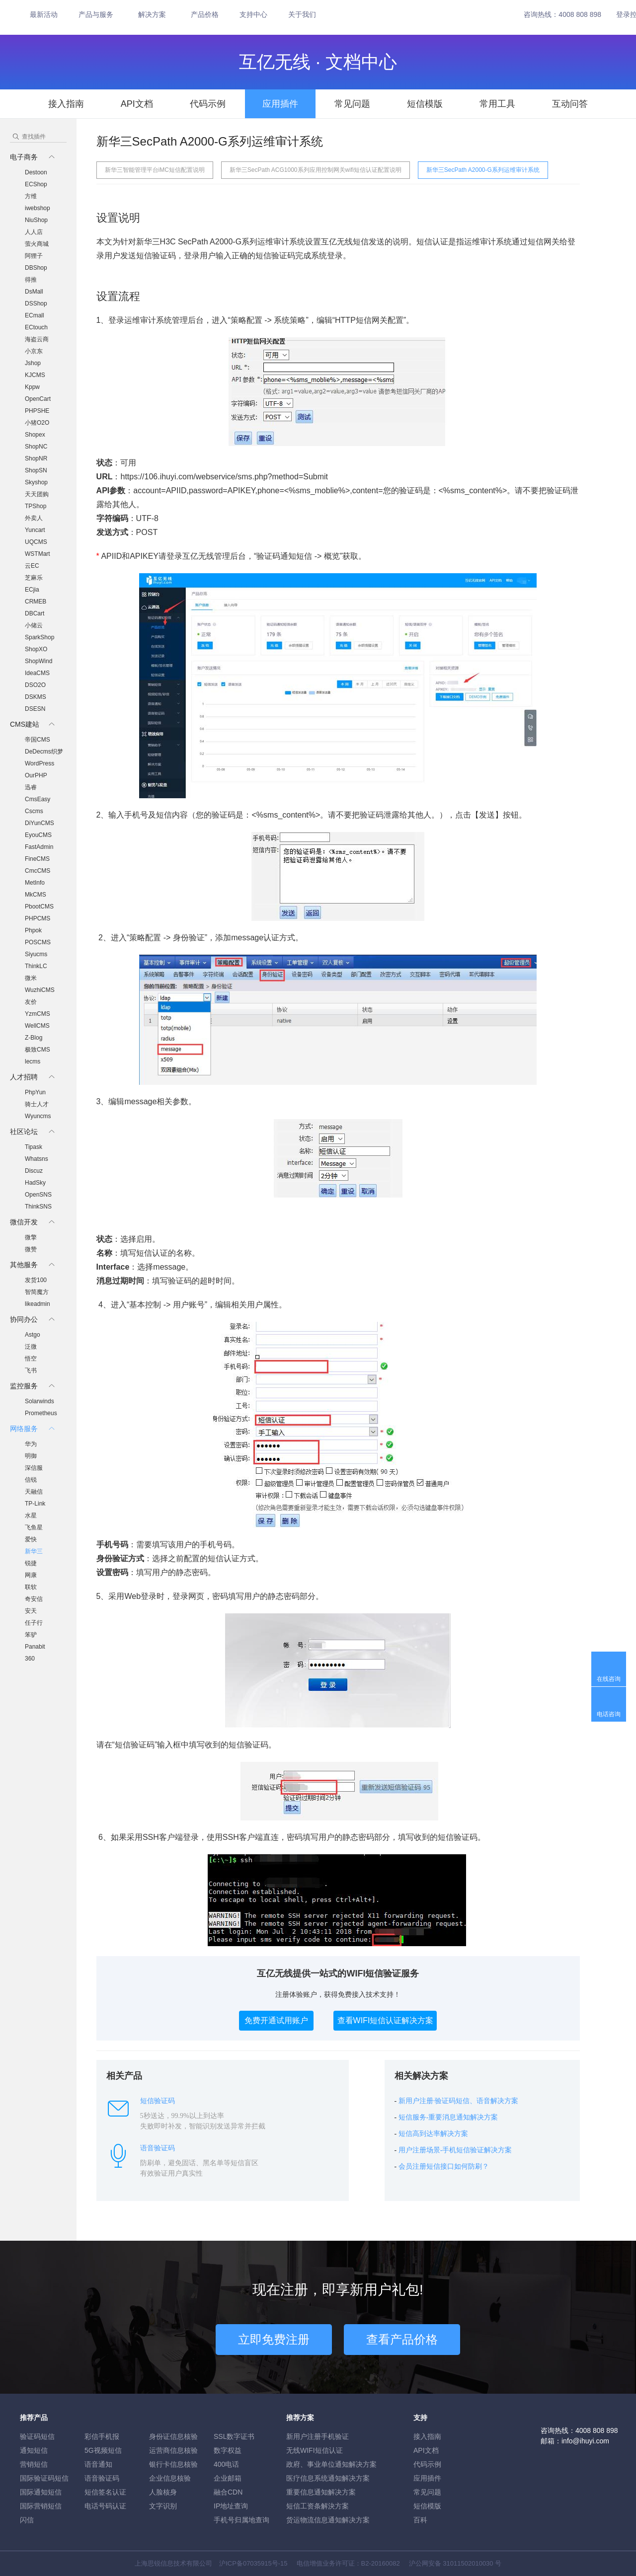 The image size is (636, 2576). I want to click on 任子行, so click(34, 1622).